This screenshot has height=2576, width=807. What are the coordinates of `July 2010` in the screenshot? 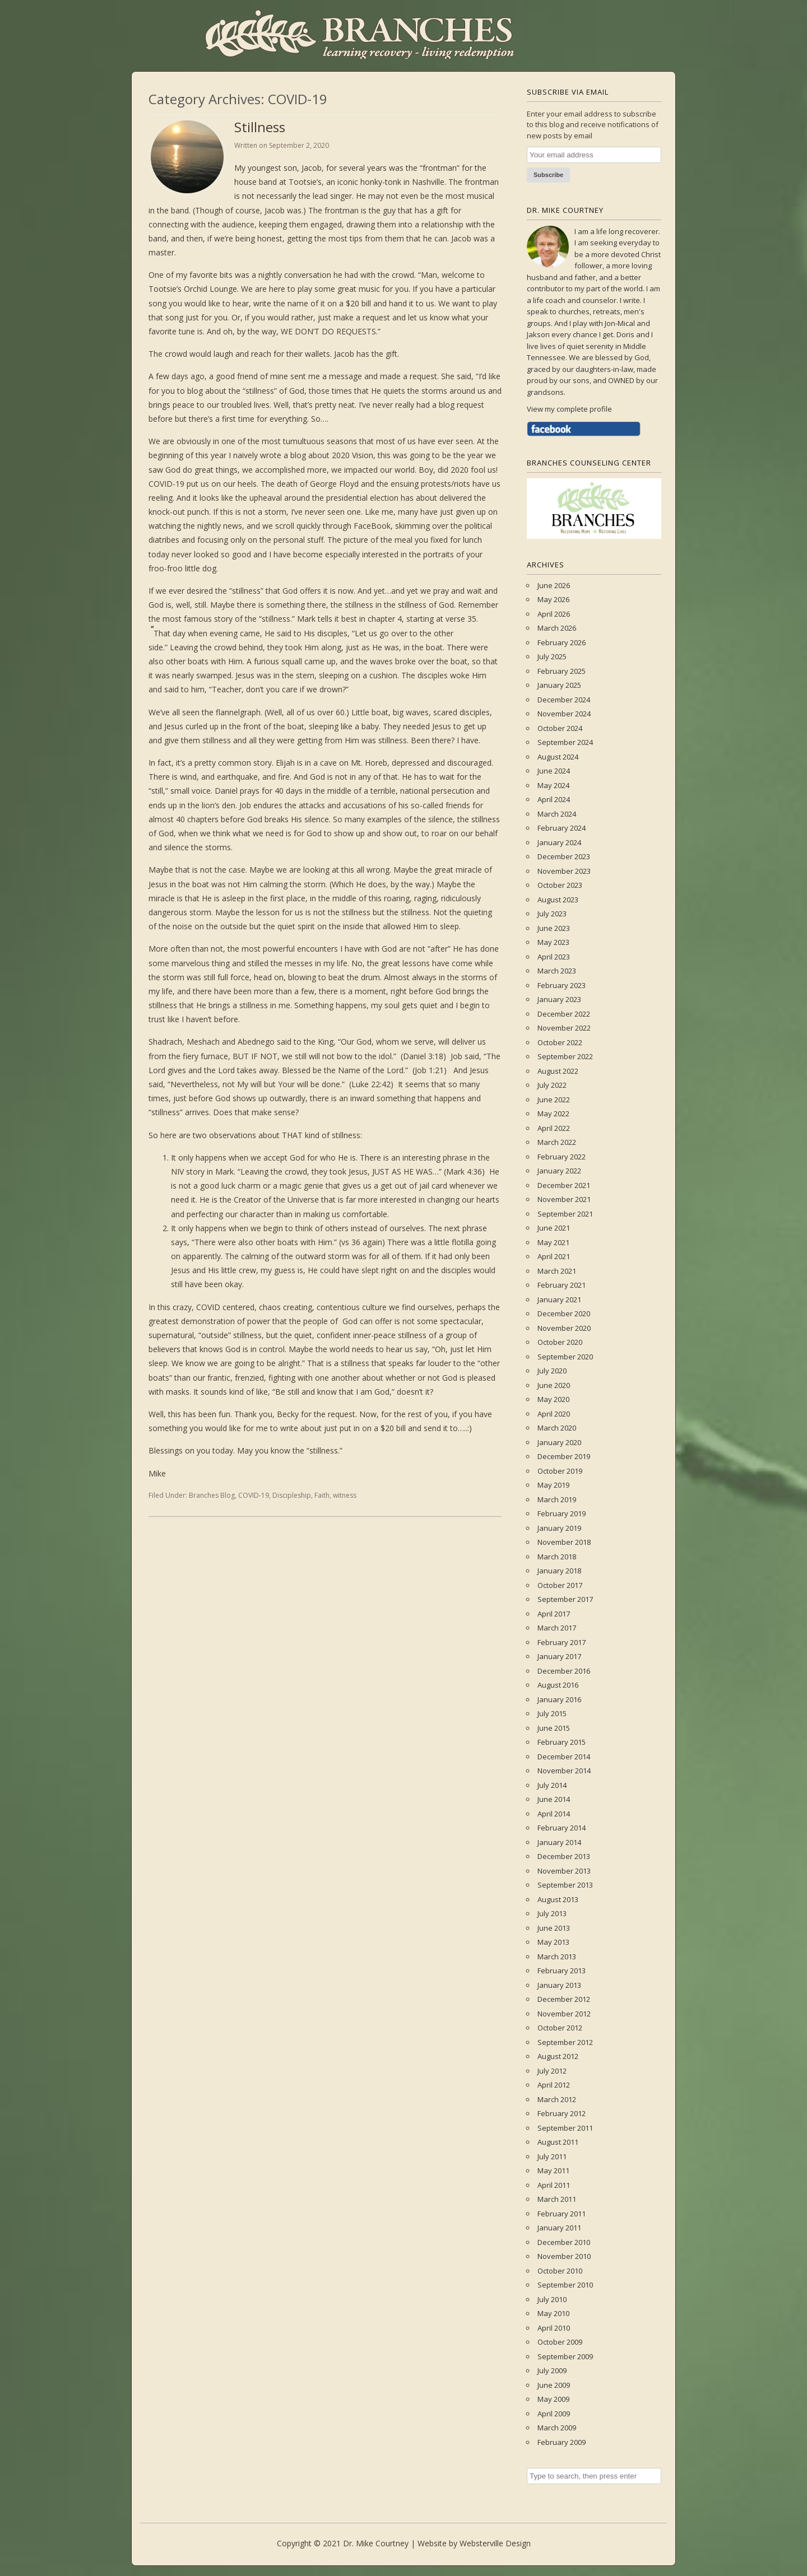 It's located at (552, 2299).